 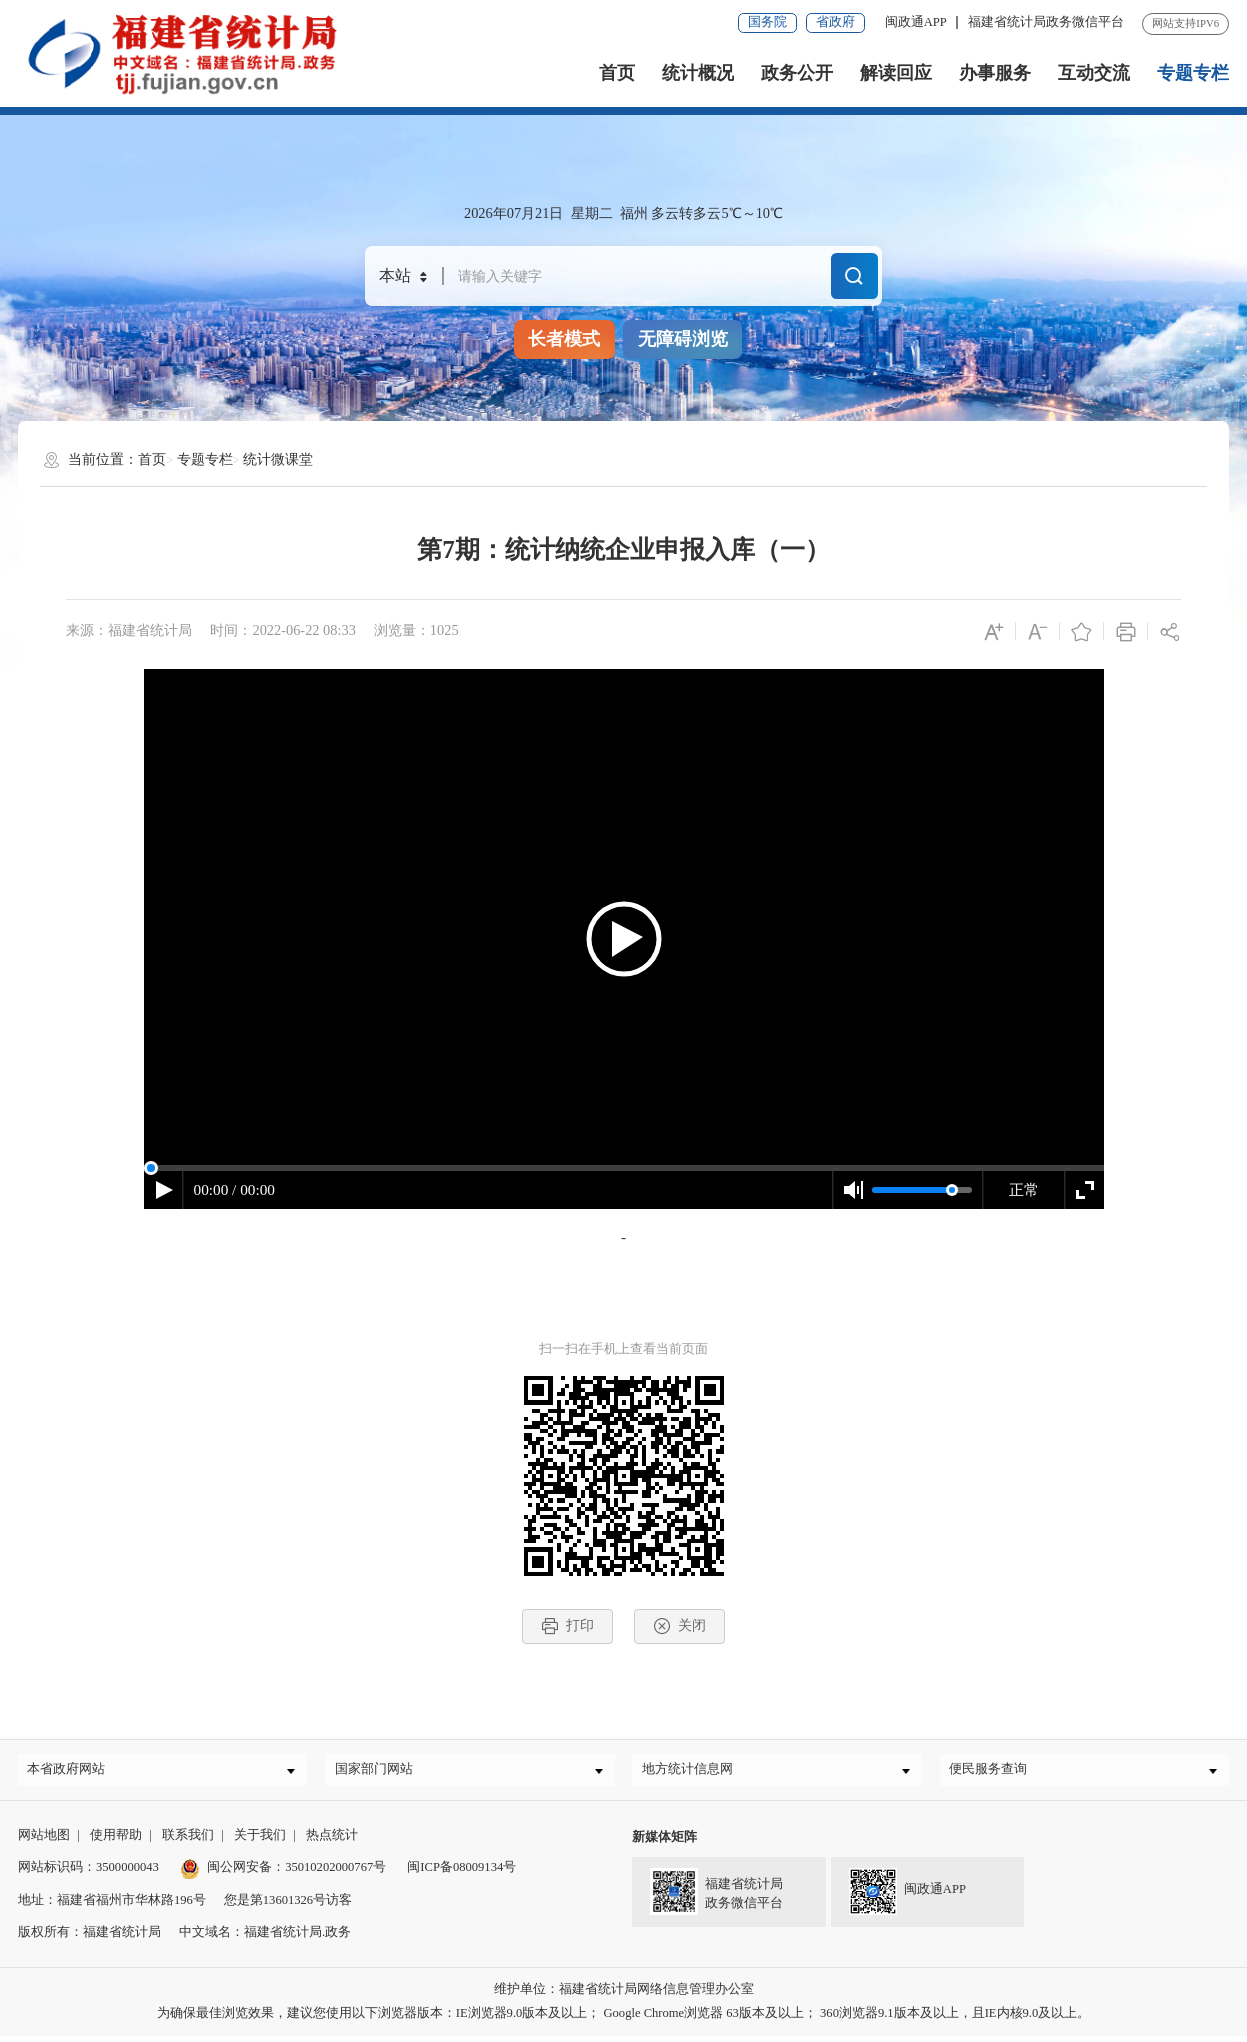 I want to click on 关闭, so click(x=679, y=1626).